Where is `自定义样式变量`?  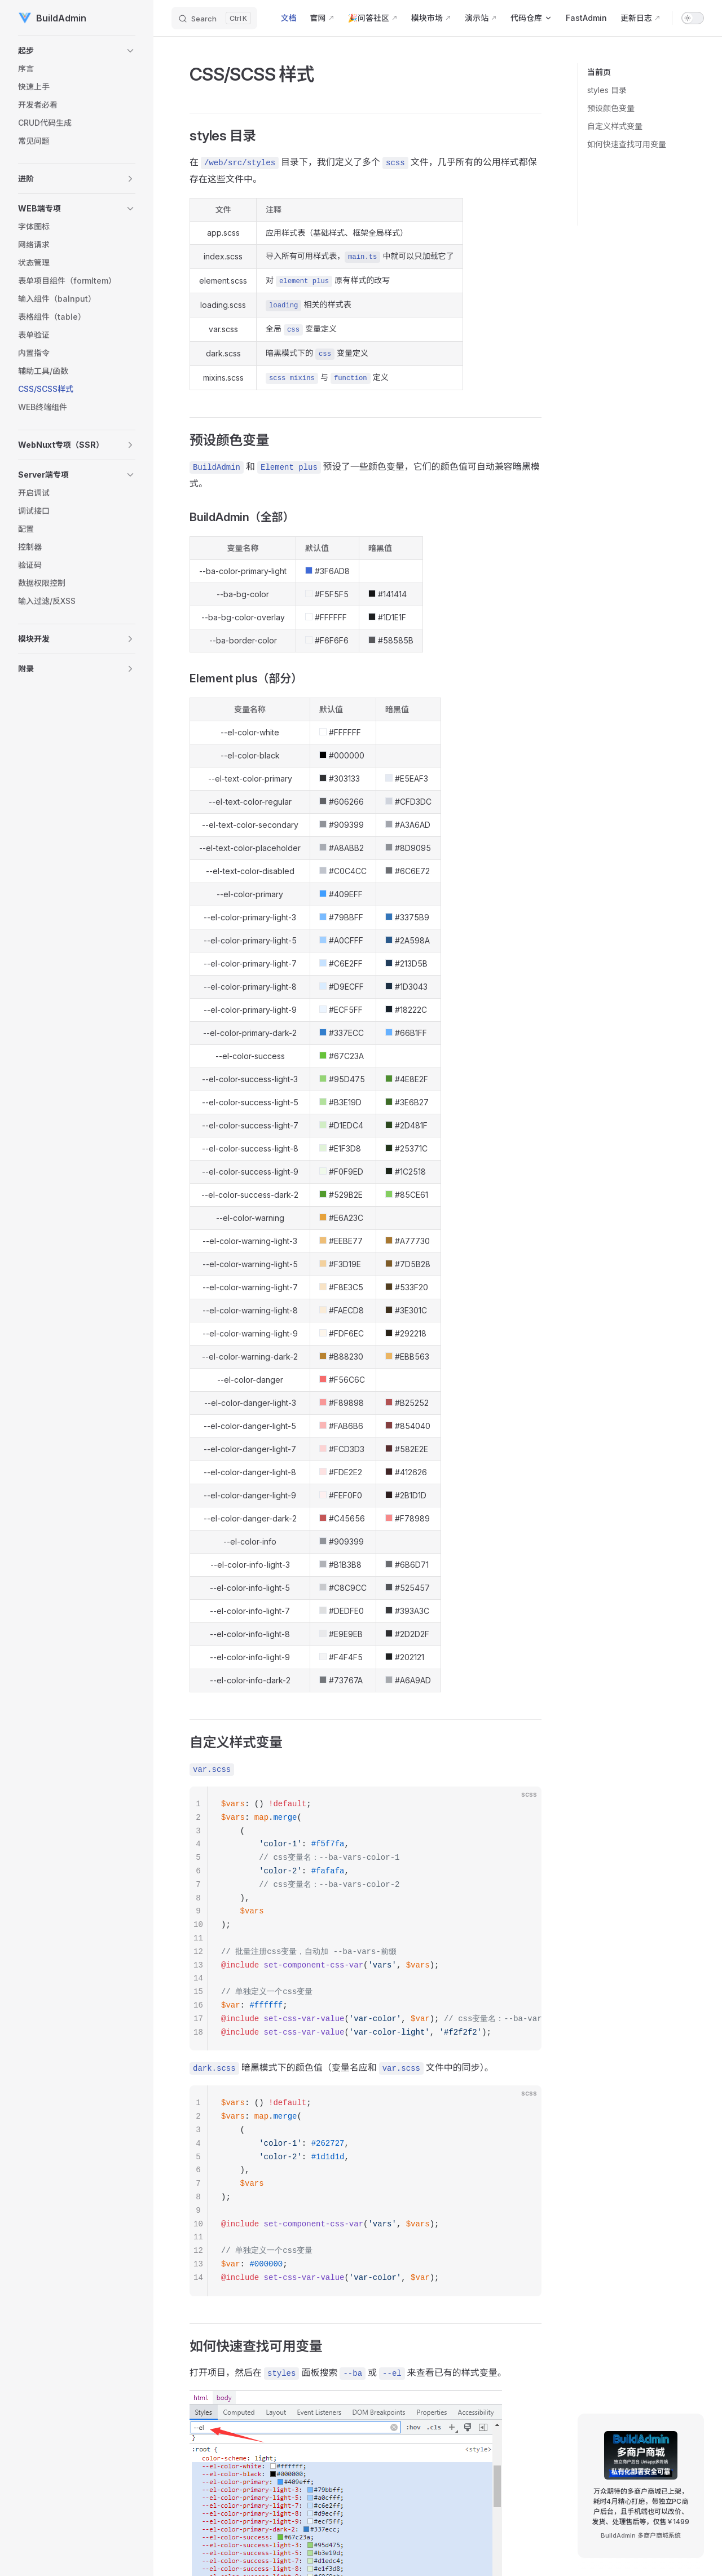 自定义样式变量 is located at coordinates (614, 126).